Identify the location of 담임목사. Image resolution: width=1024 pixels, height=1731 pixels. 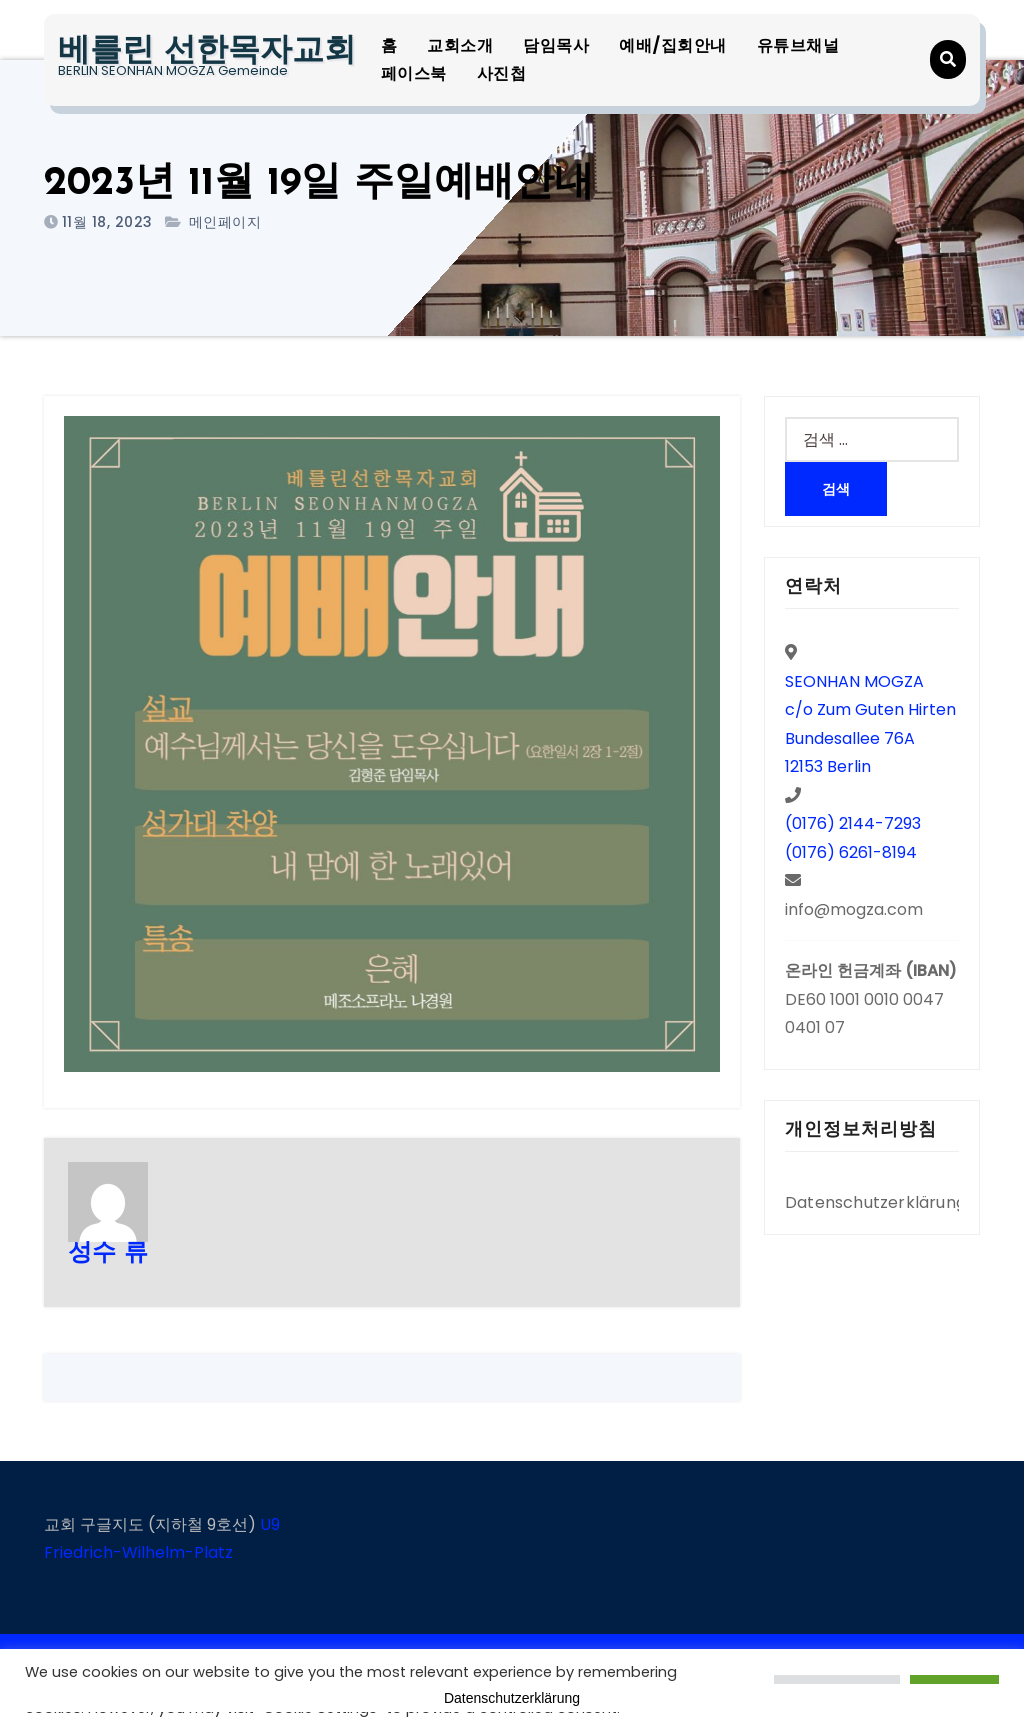
(558, 45).